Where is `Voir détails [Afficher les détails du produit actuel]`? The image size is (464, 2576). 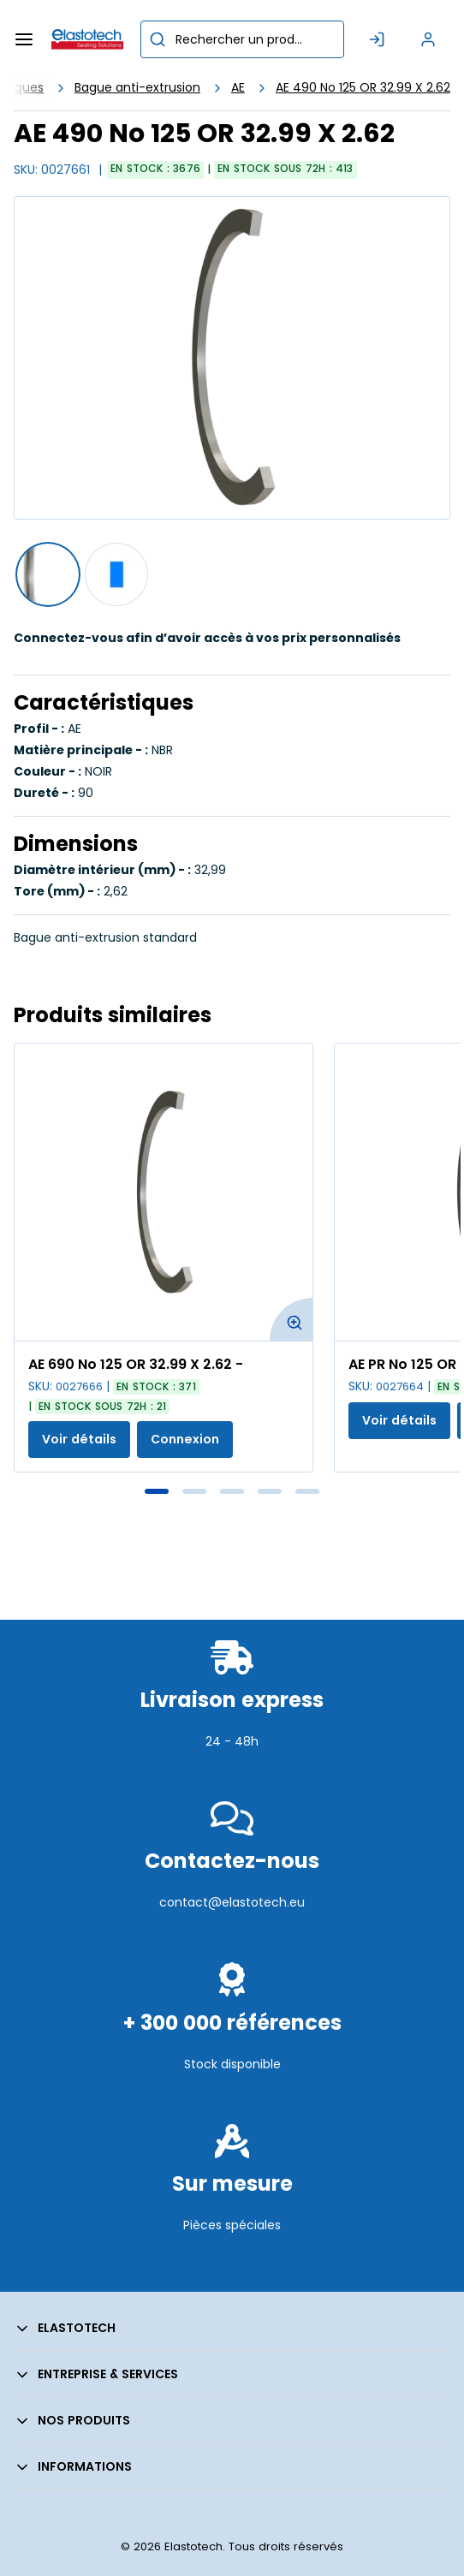
Voir détails [Afficher les détails du produit actuel] is located at coordinates (79, 1439).